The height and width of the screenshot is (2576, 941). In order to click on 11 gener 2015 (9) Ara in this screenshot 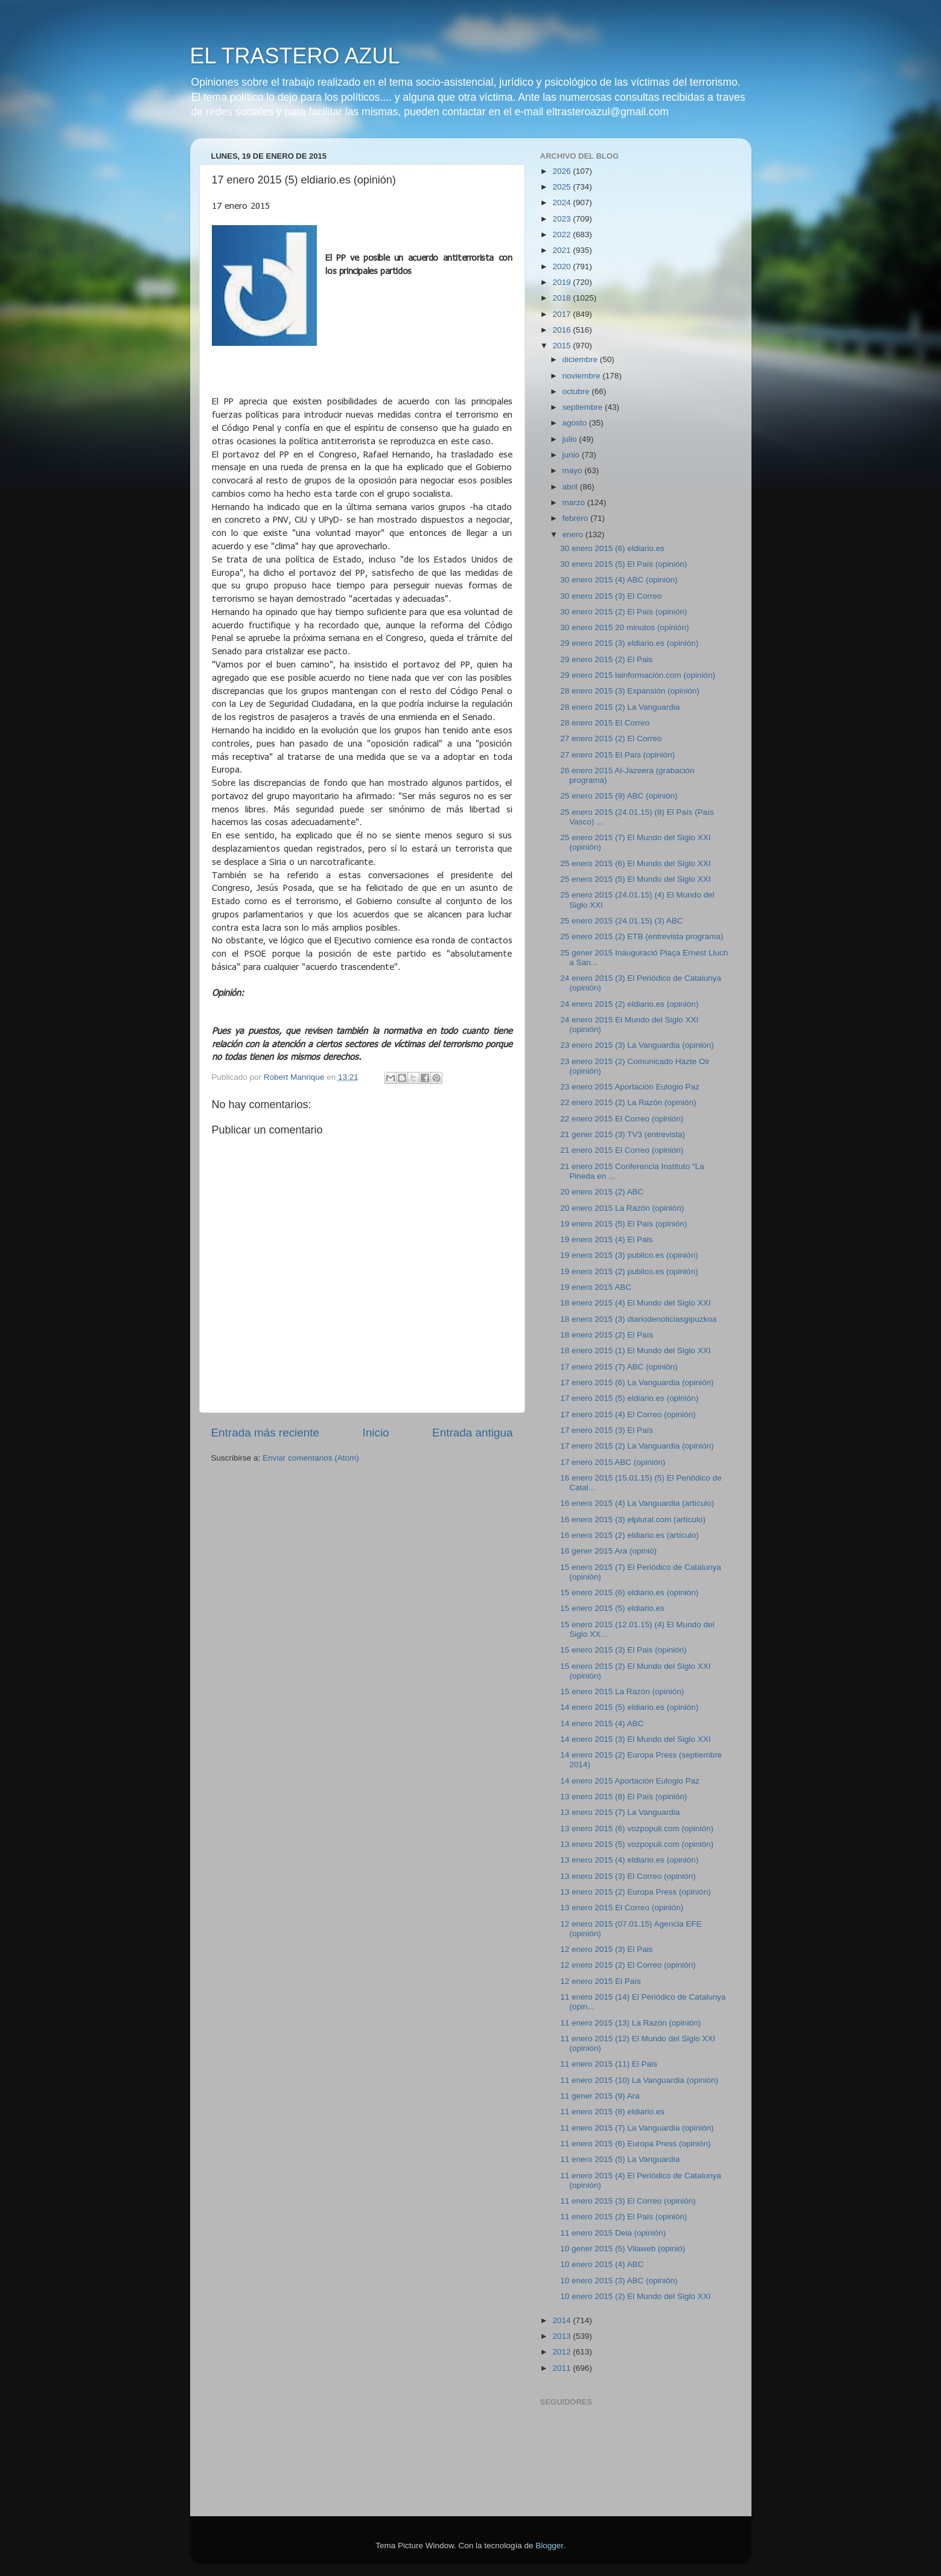, I will do `click(599, 2095)`.